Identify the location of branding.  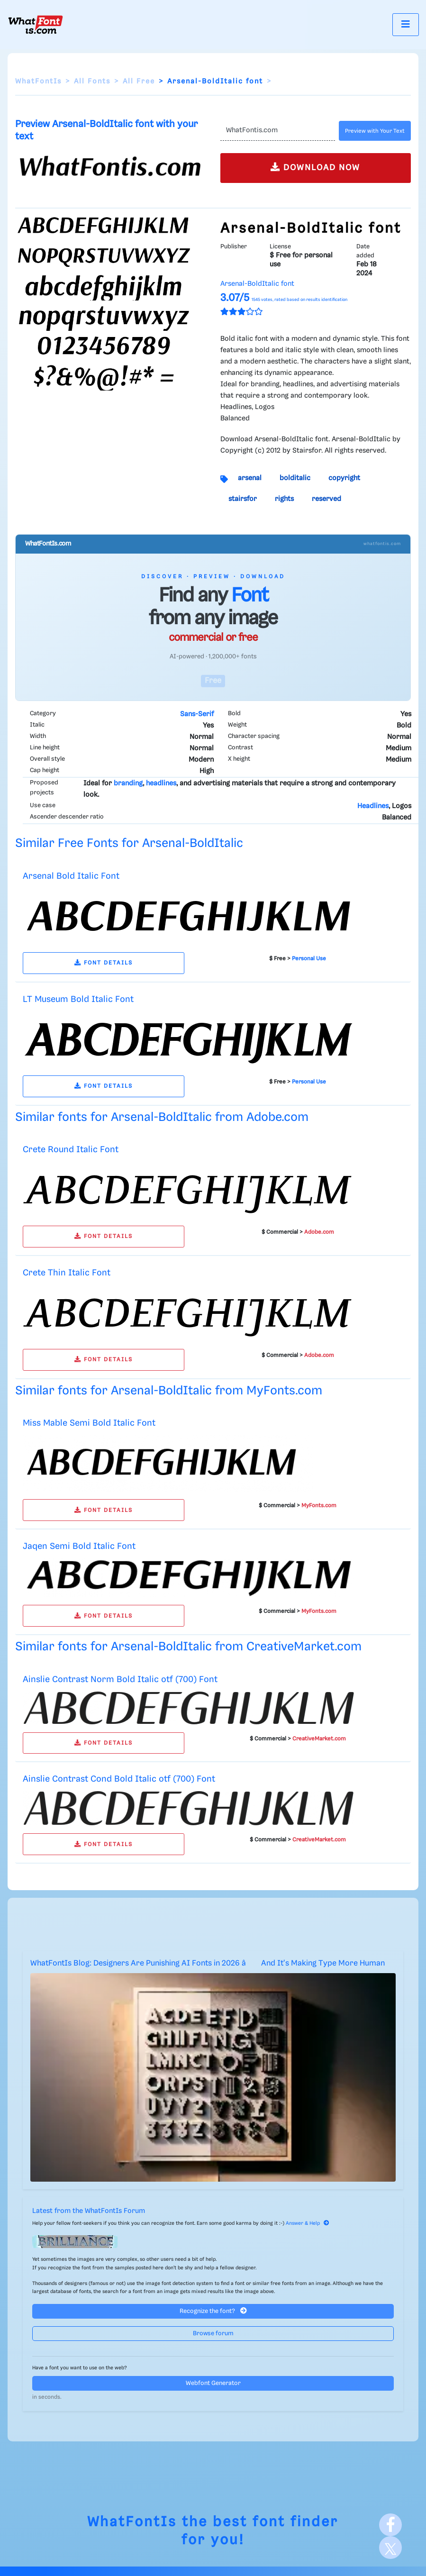
(128, 783).